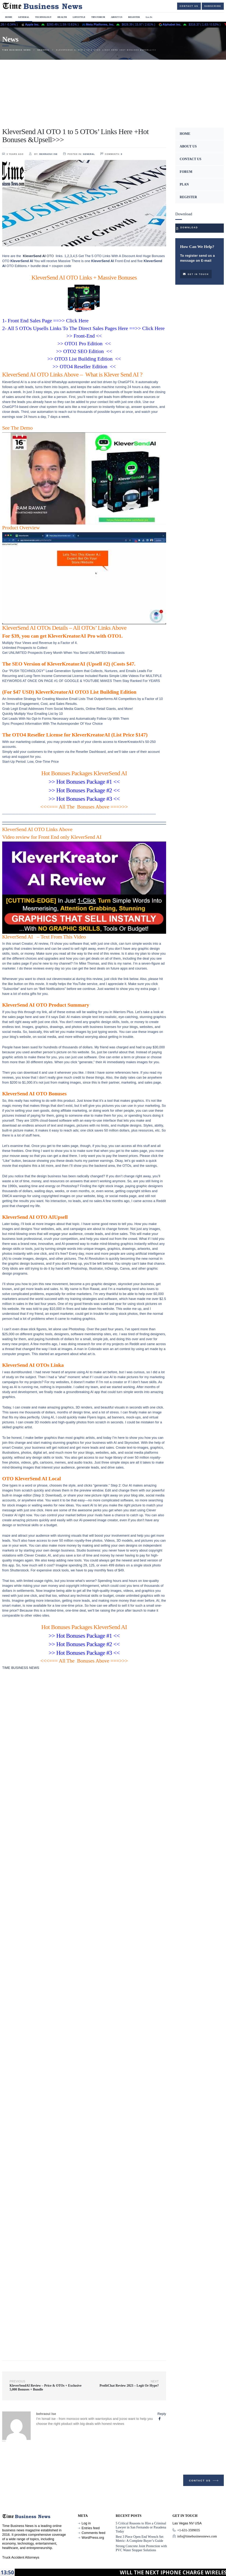  What do you see at coordinates (161, 2414) in the screenshot?
I see `Reply` at bounding box center [161, 2414].